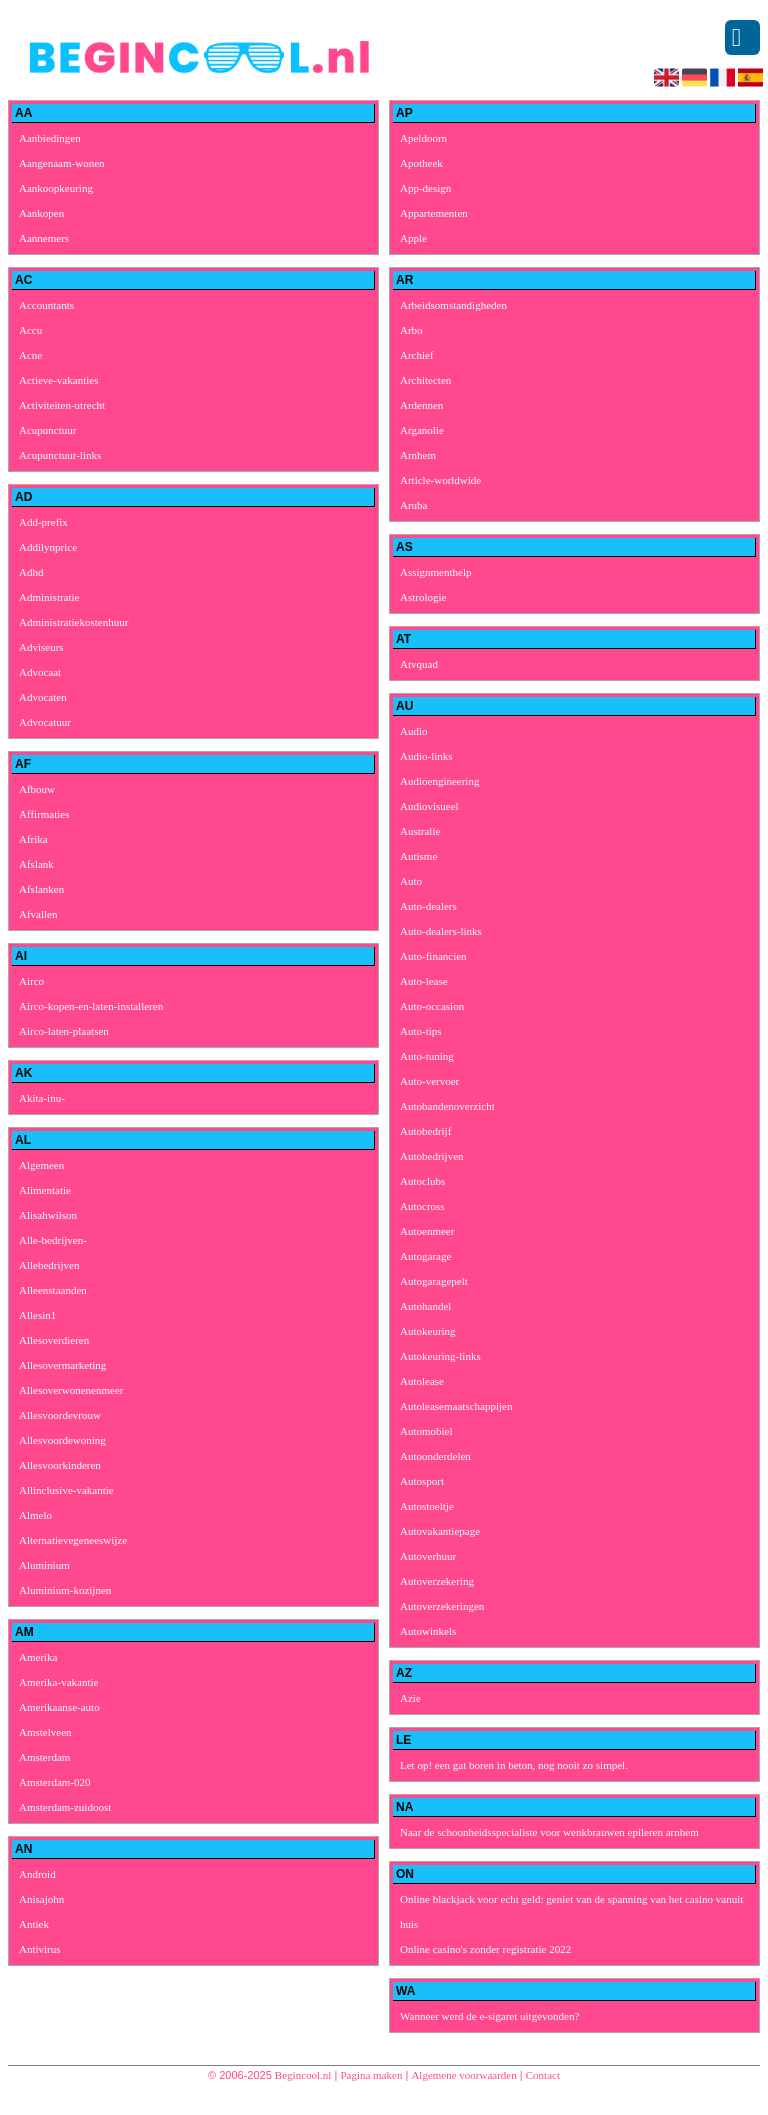 Image resolution: width=768 pixels, height=2115 pixels. Describe the element at coordinates (514, 1765) in the screenshot. I see `Let op! een gat boren in beton, nog nooit zo simpel.` at that location.